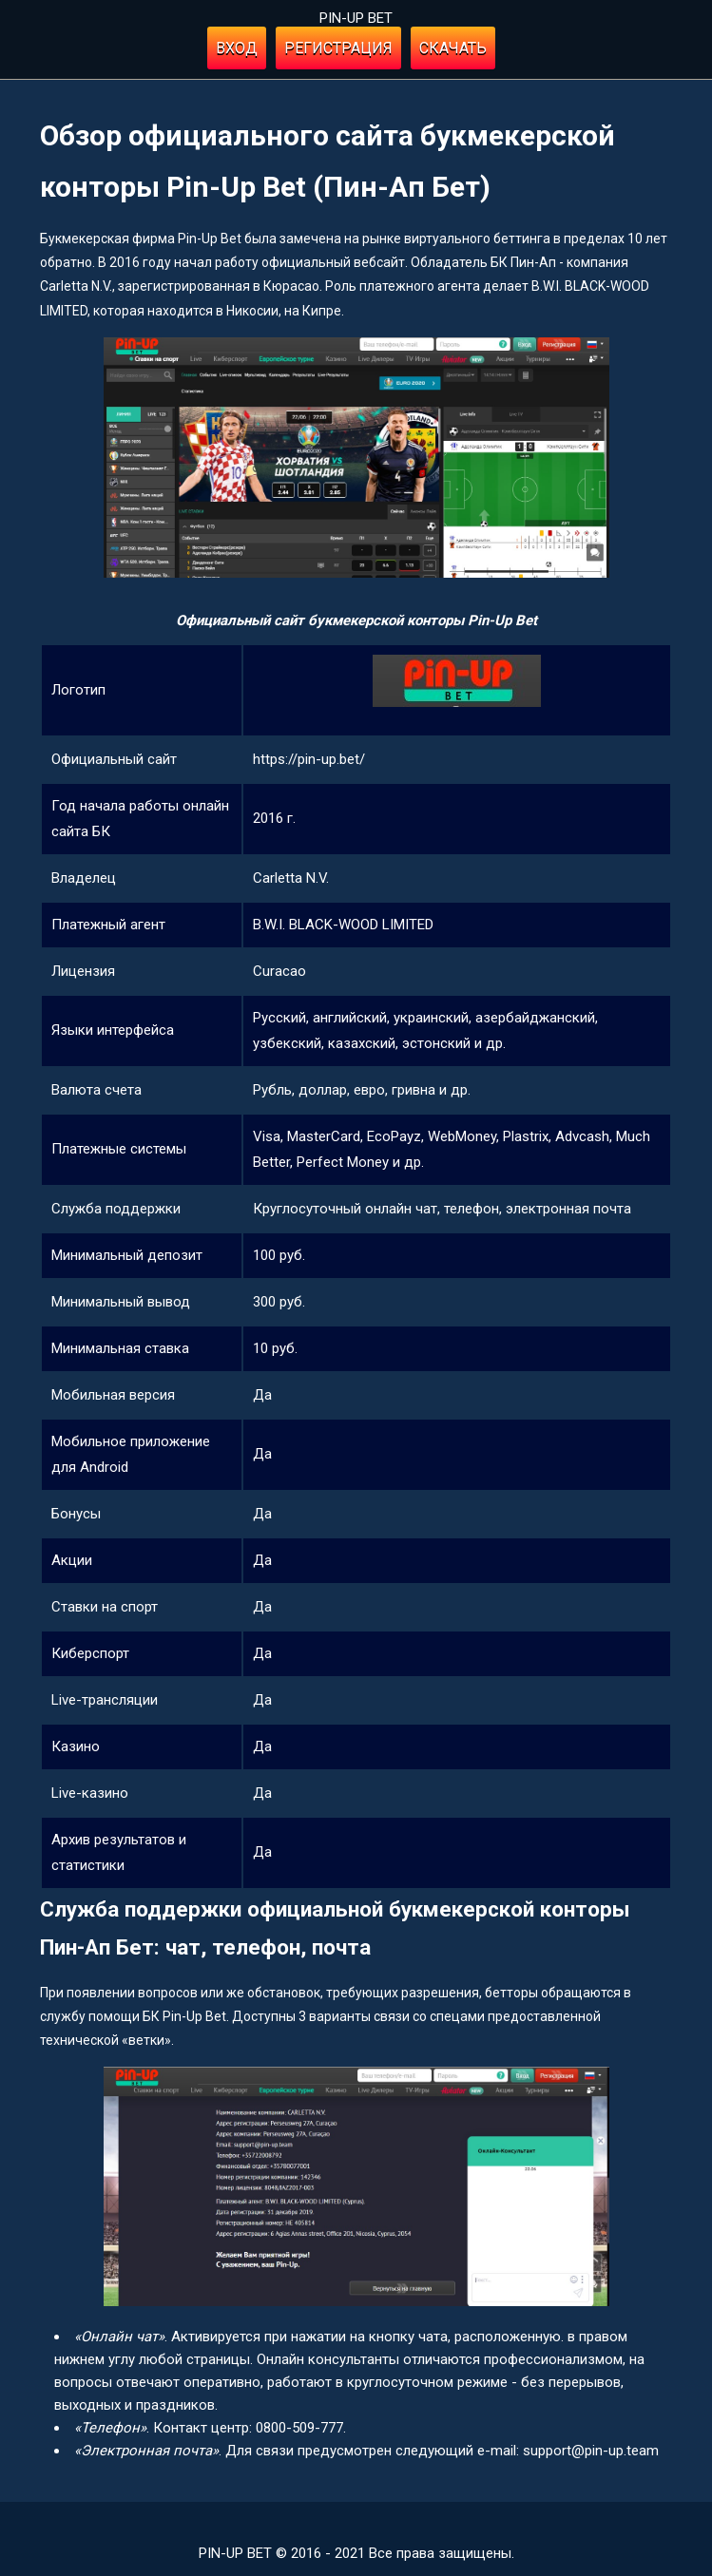  I want to click on Скачать, so click(453, 48).